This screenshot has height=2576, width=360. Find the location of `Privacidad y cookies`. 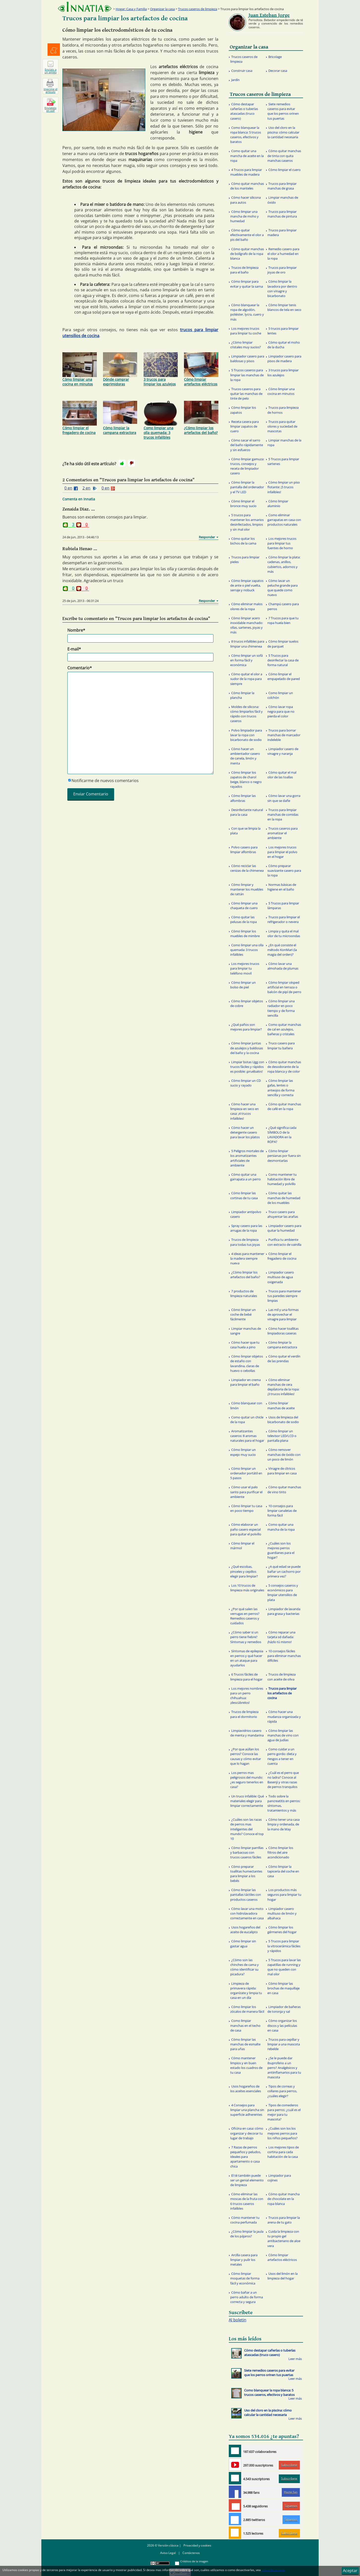

Privacidad y cookies is located at coordinates (197, 2545).